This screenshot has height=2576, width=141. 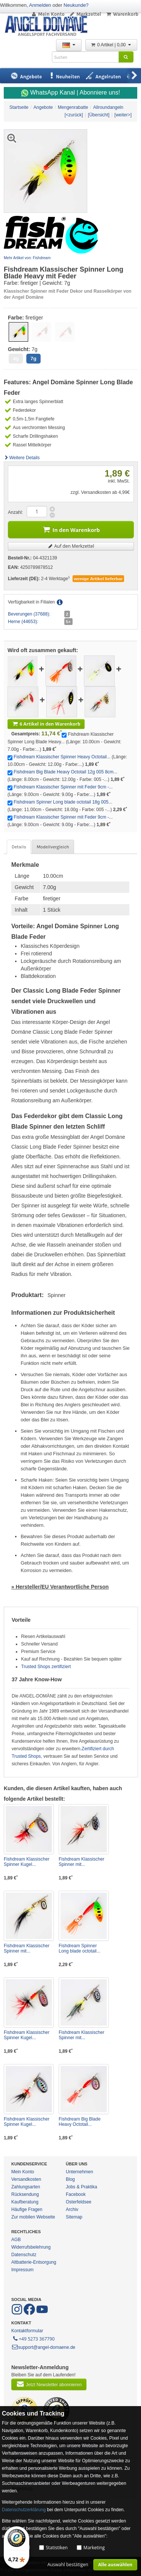 What do you see at coordinates (22, 457) in the screenshot?
I see `Weitere Details` at bounding box center [22, 457].